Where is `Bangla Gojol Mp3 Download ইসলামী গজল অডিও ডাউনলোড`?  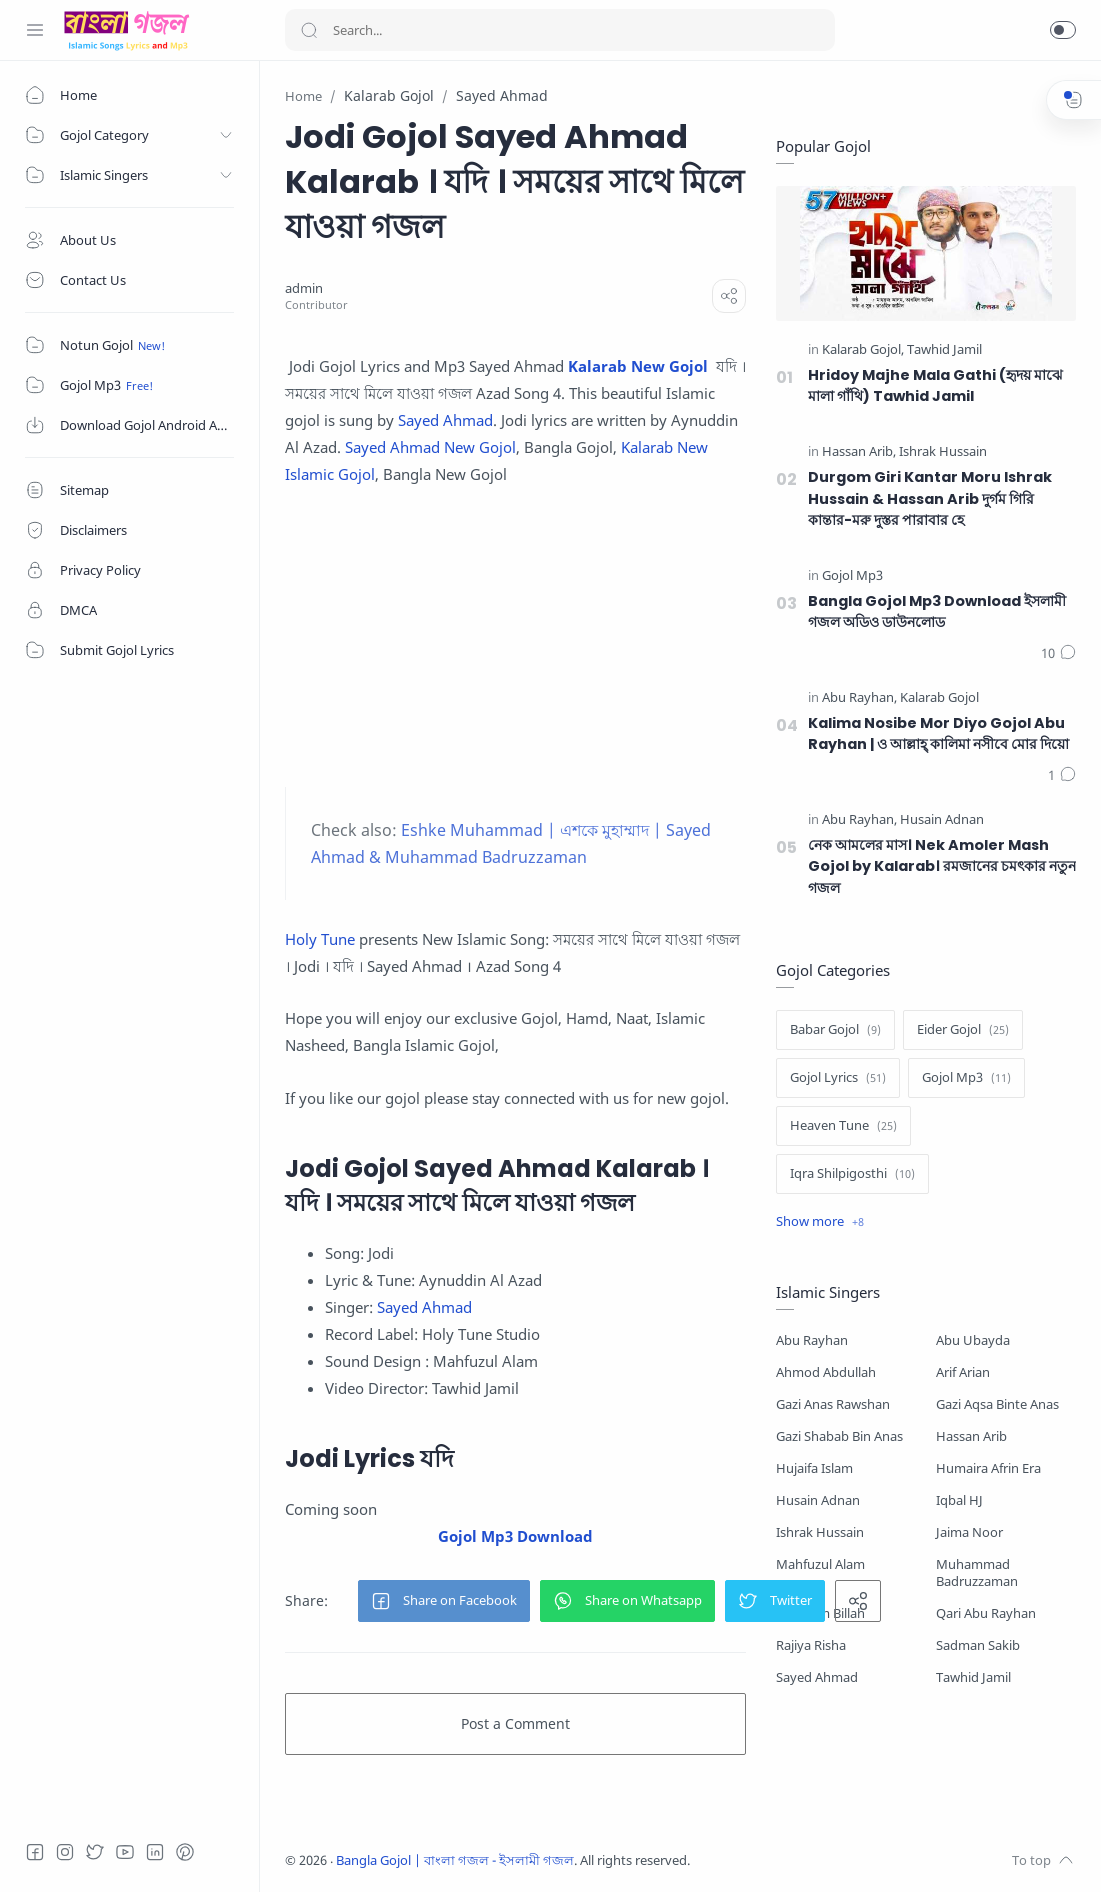 Bangla Gojol Mp3 Download ইসলামী গজল অডিও ডাউনলোড is located at coordinates (937, 612).